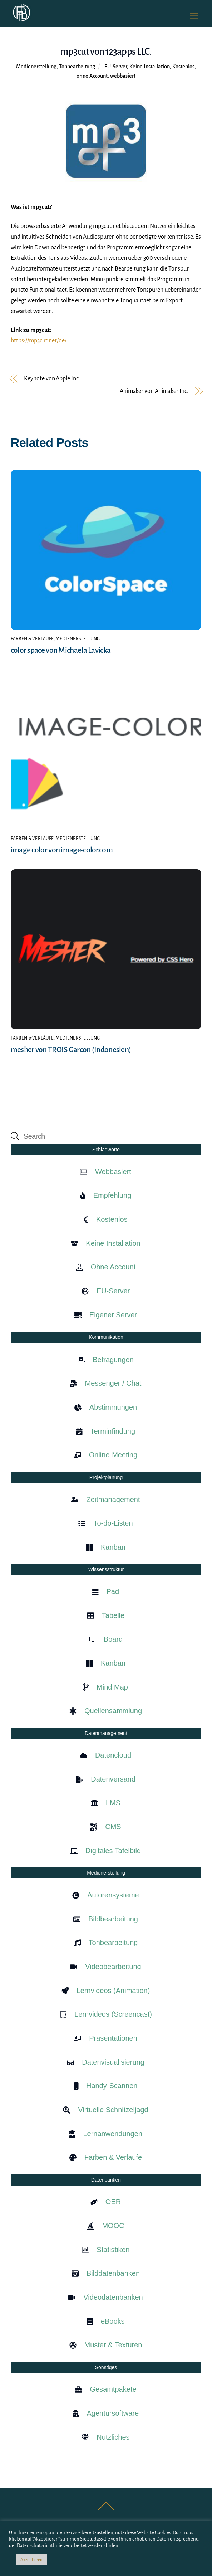 This screenshot has width=212, height=2576. Describe the element at coordinates (77, 66) in the screenshot. I see `Tonbearbeitung` at that location.